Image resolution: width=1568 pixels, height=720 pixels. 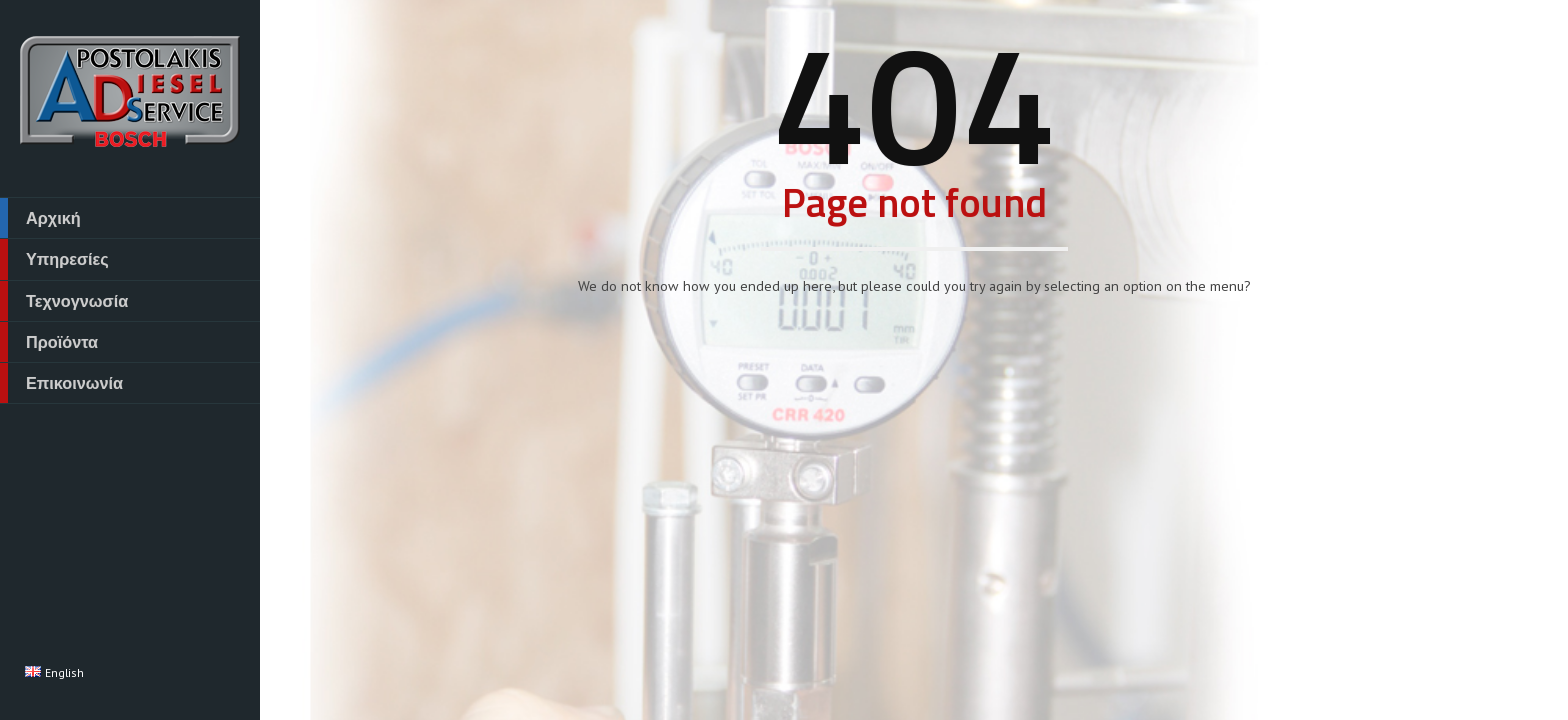 What do you see at coordinates (61, 383) in the screenshot?
I see `Επικοινωνία` at bounding box center [61, 383].